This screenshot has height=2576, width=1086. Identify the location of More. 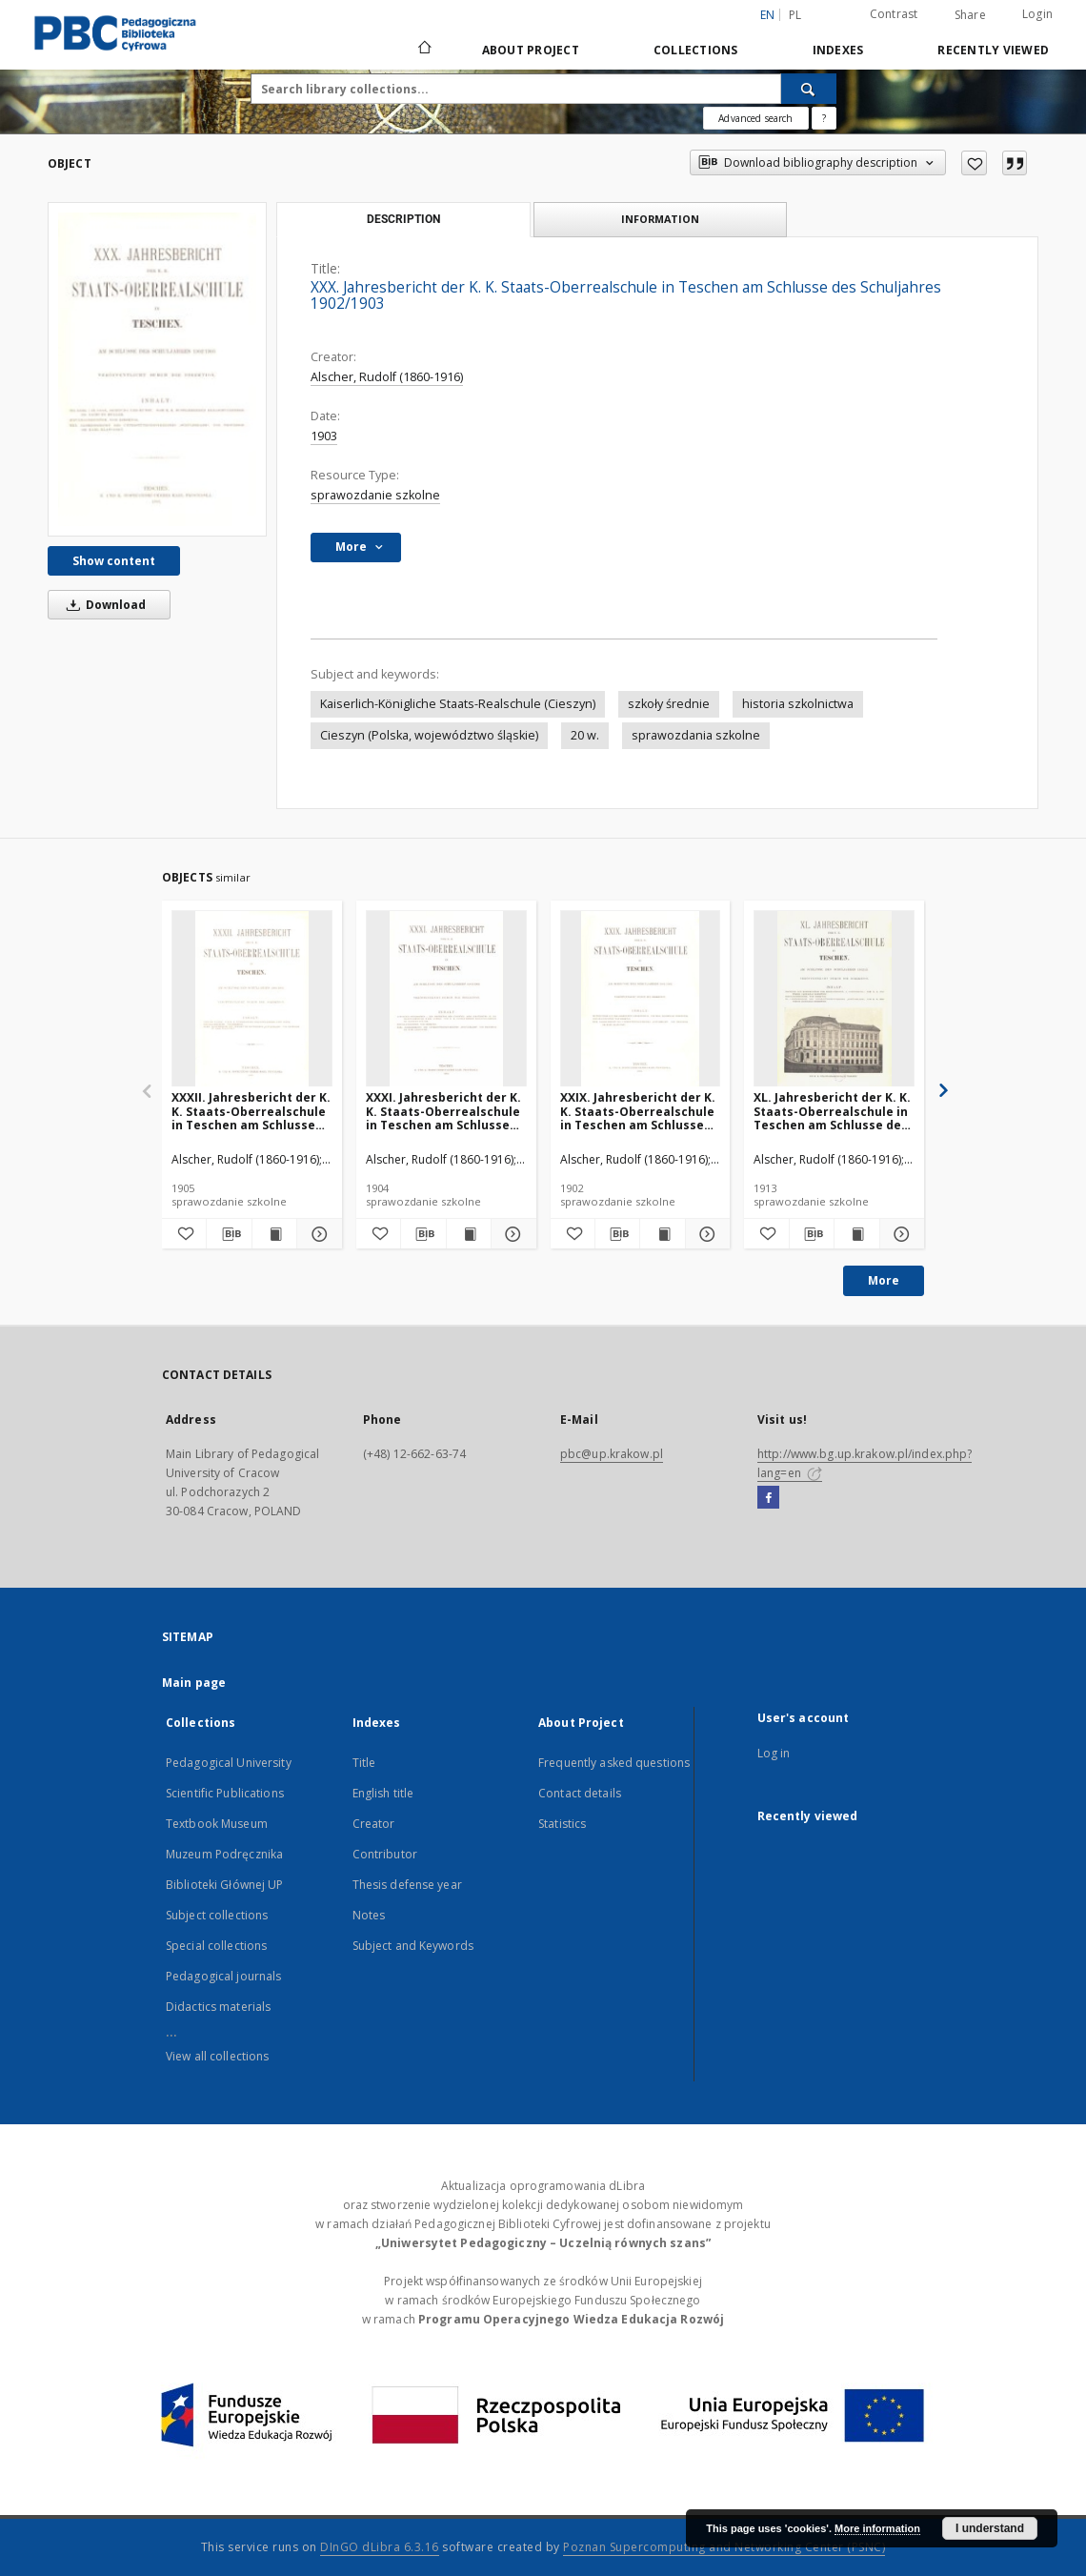
(883, 1280).